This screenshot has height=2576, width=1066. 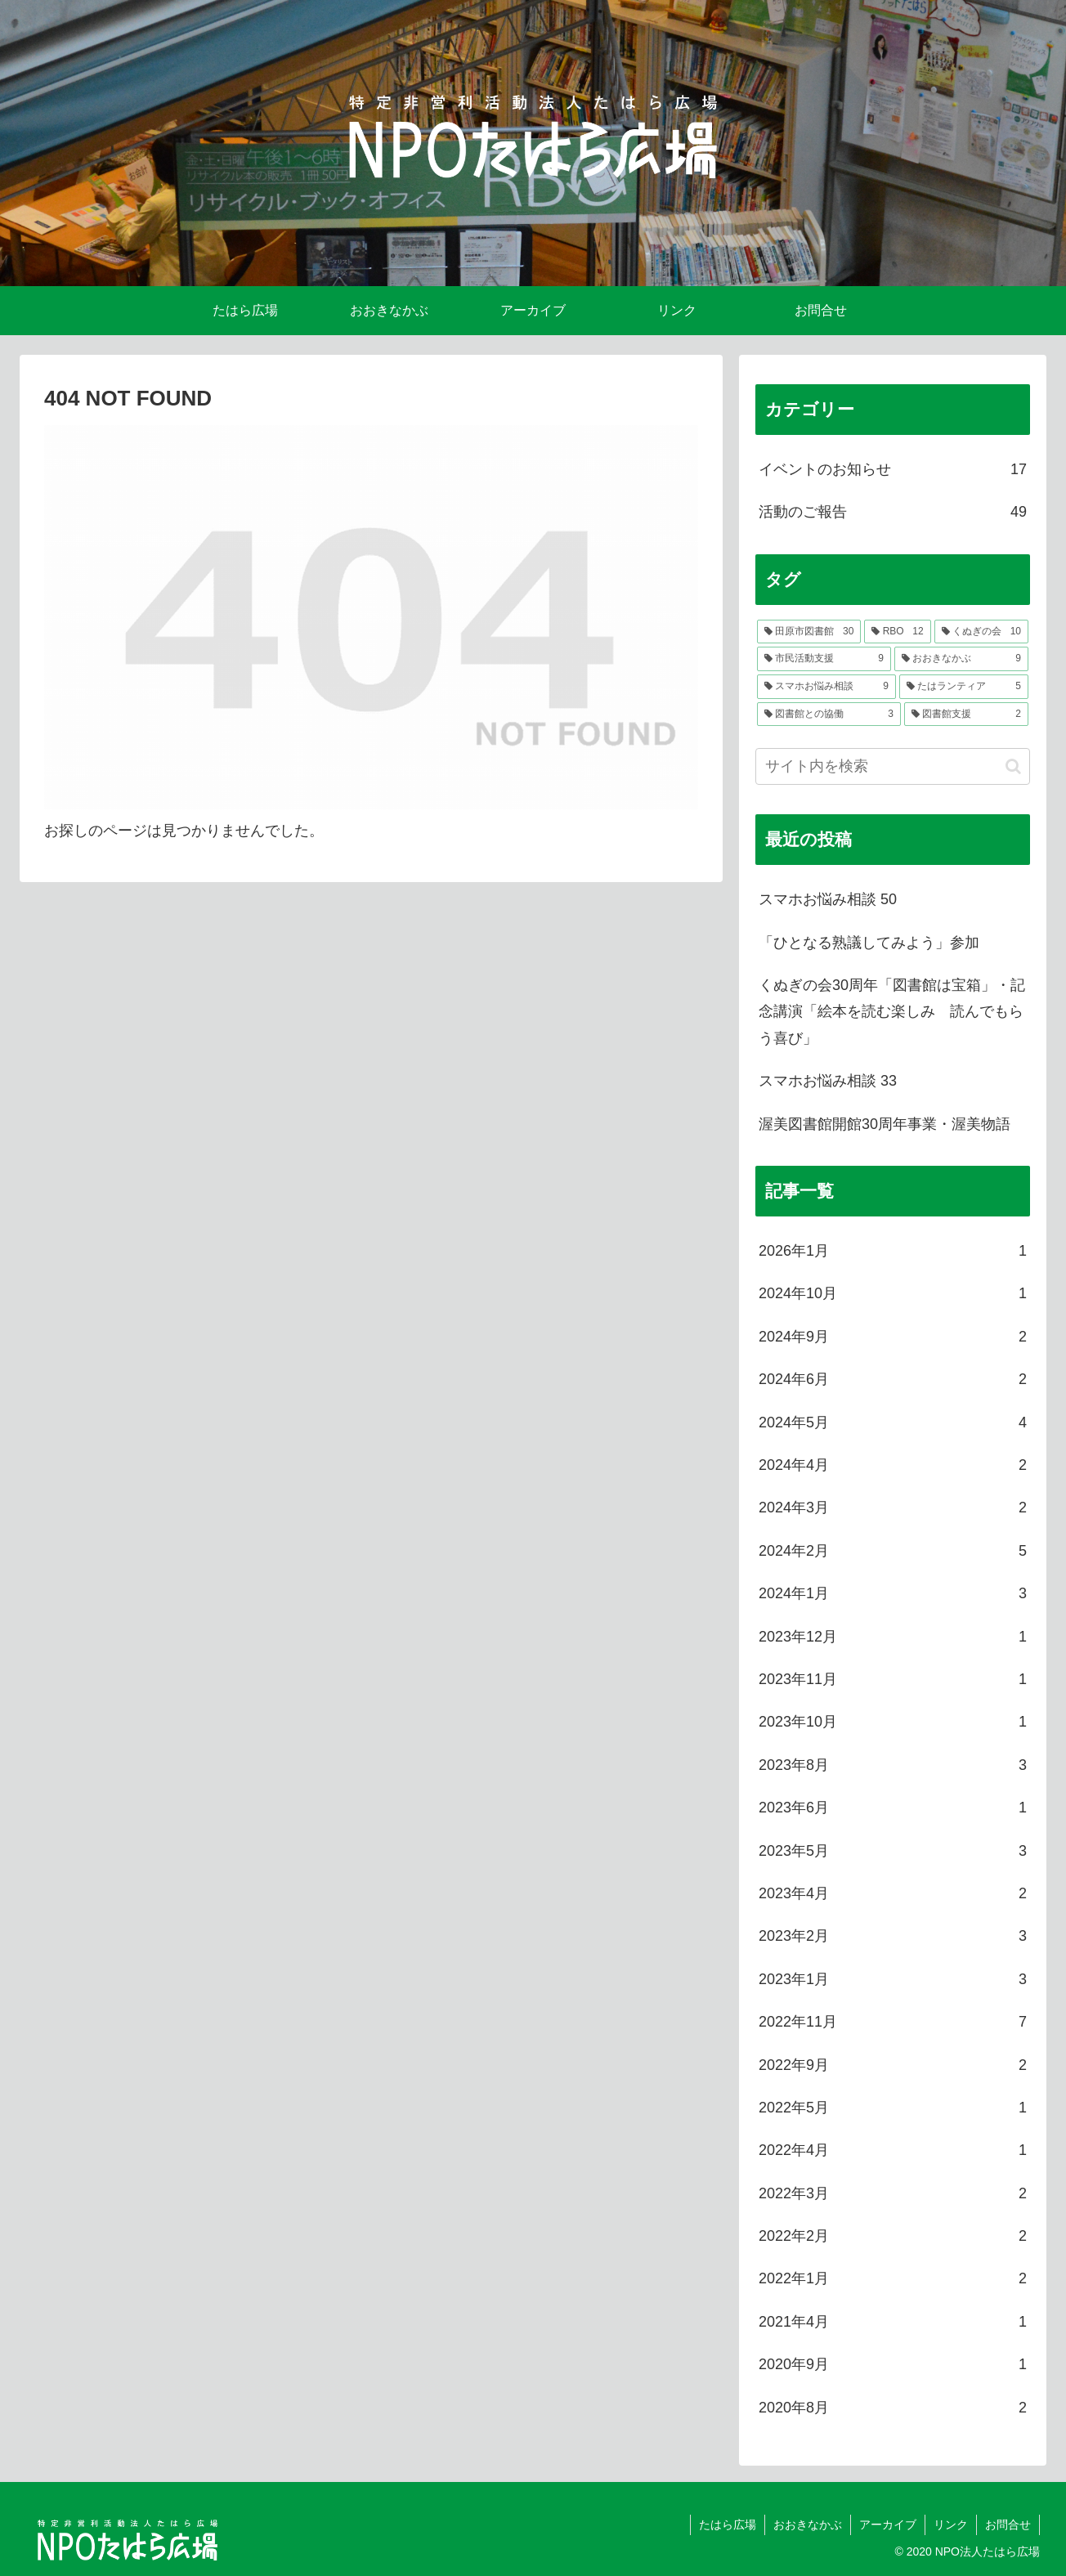 I want to click on [RBO (12個の項目)], so click(x=897, y=632).